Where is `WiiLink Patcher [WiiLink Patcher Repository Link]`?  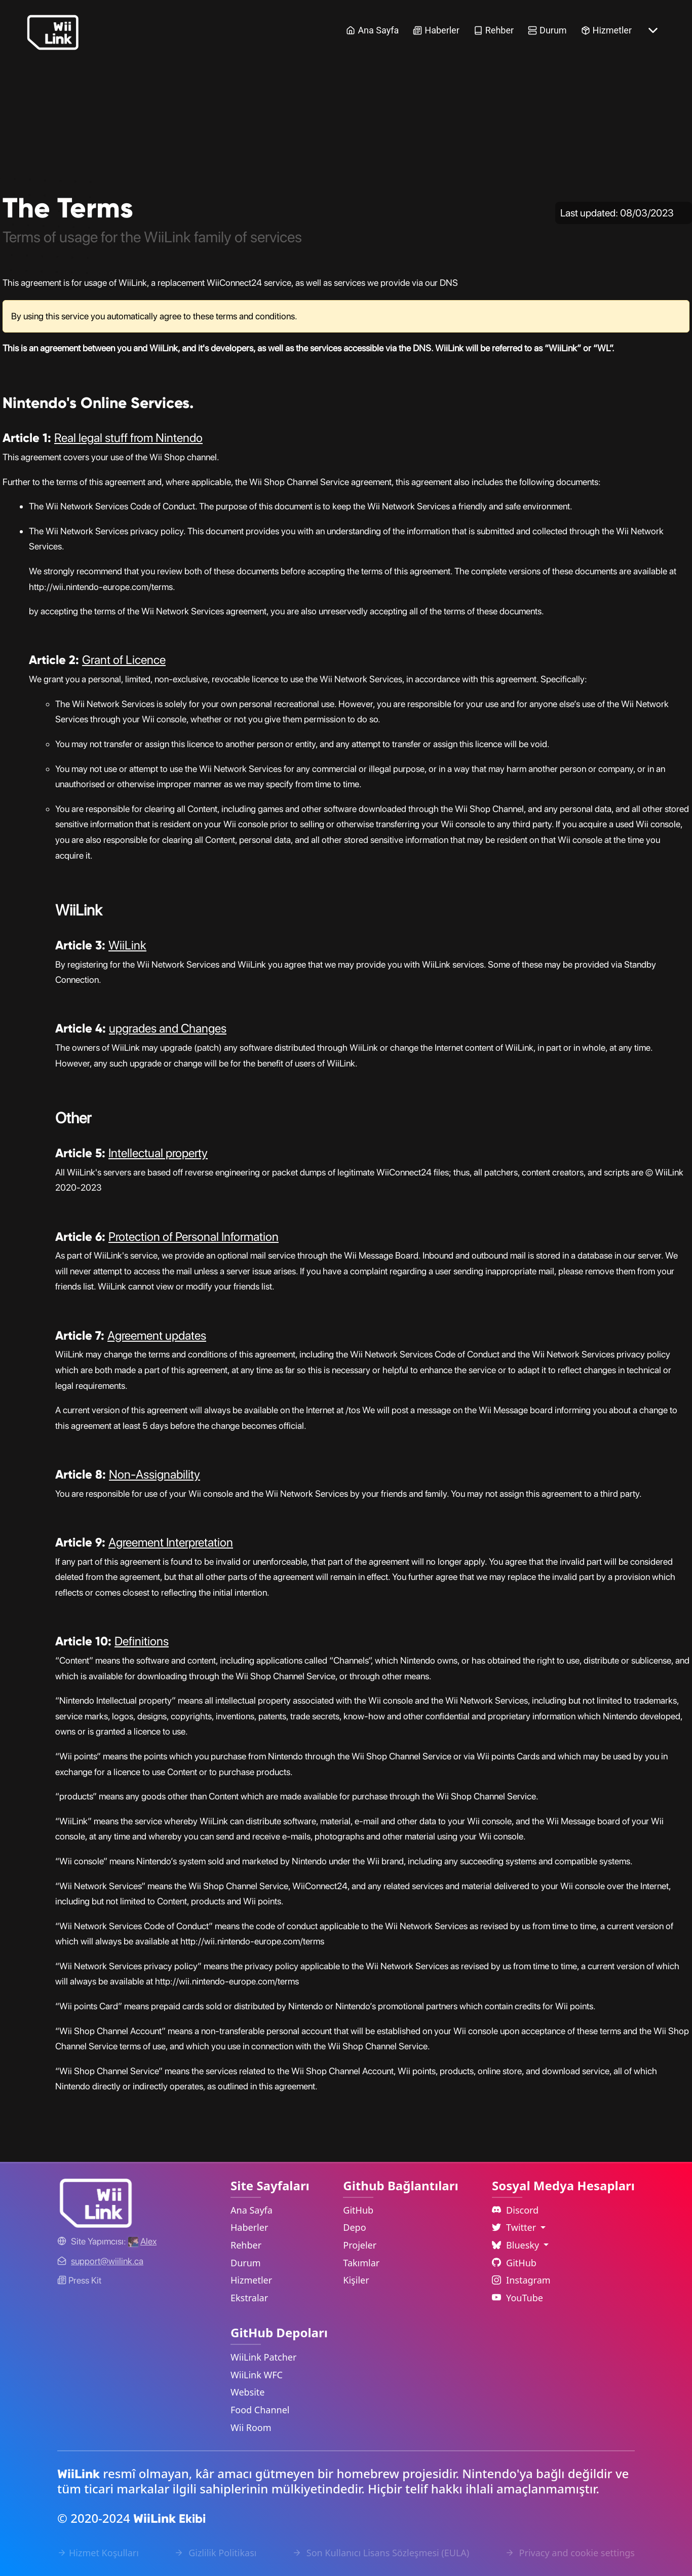
WiiLink Patcher [WiiLink Patcher Repository Link] is located at coordinates (263, 2357).